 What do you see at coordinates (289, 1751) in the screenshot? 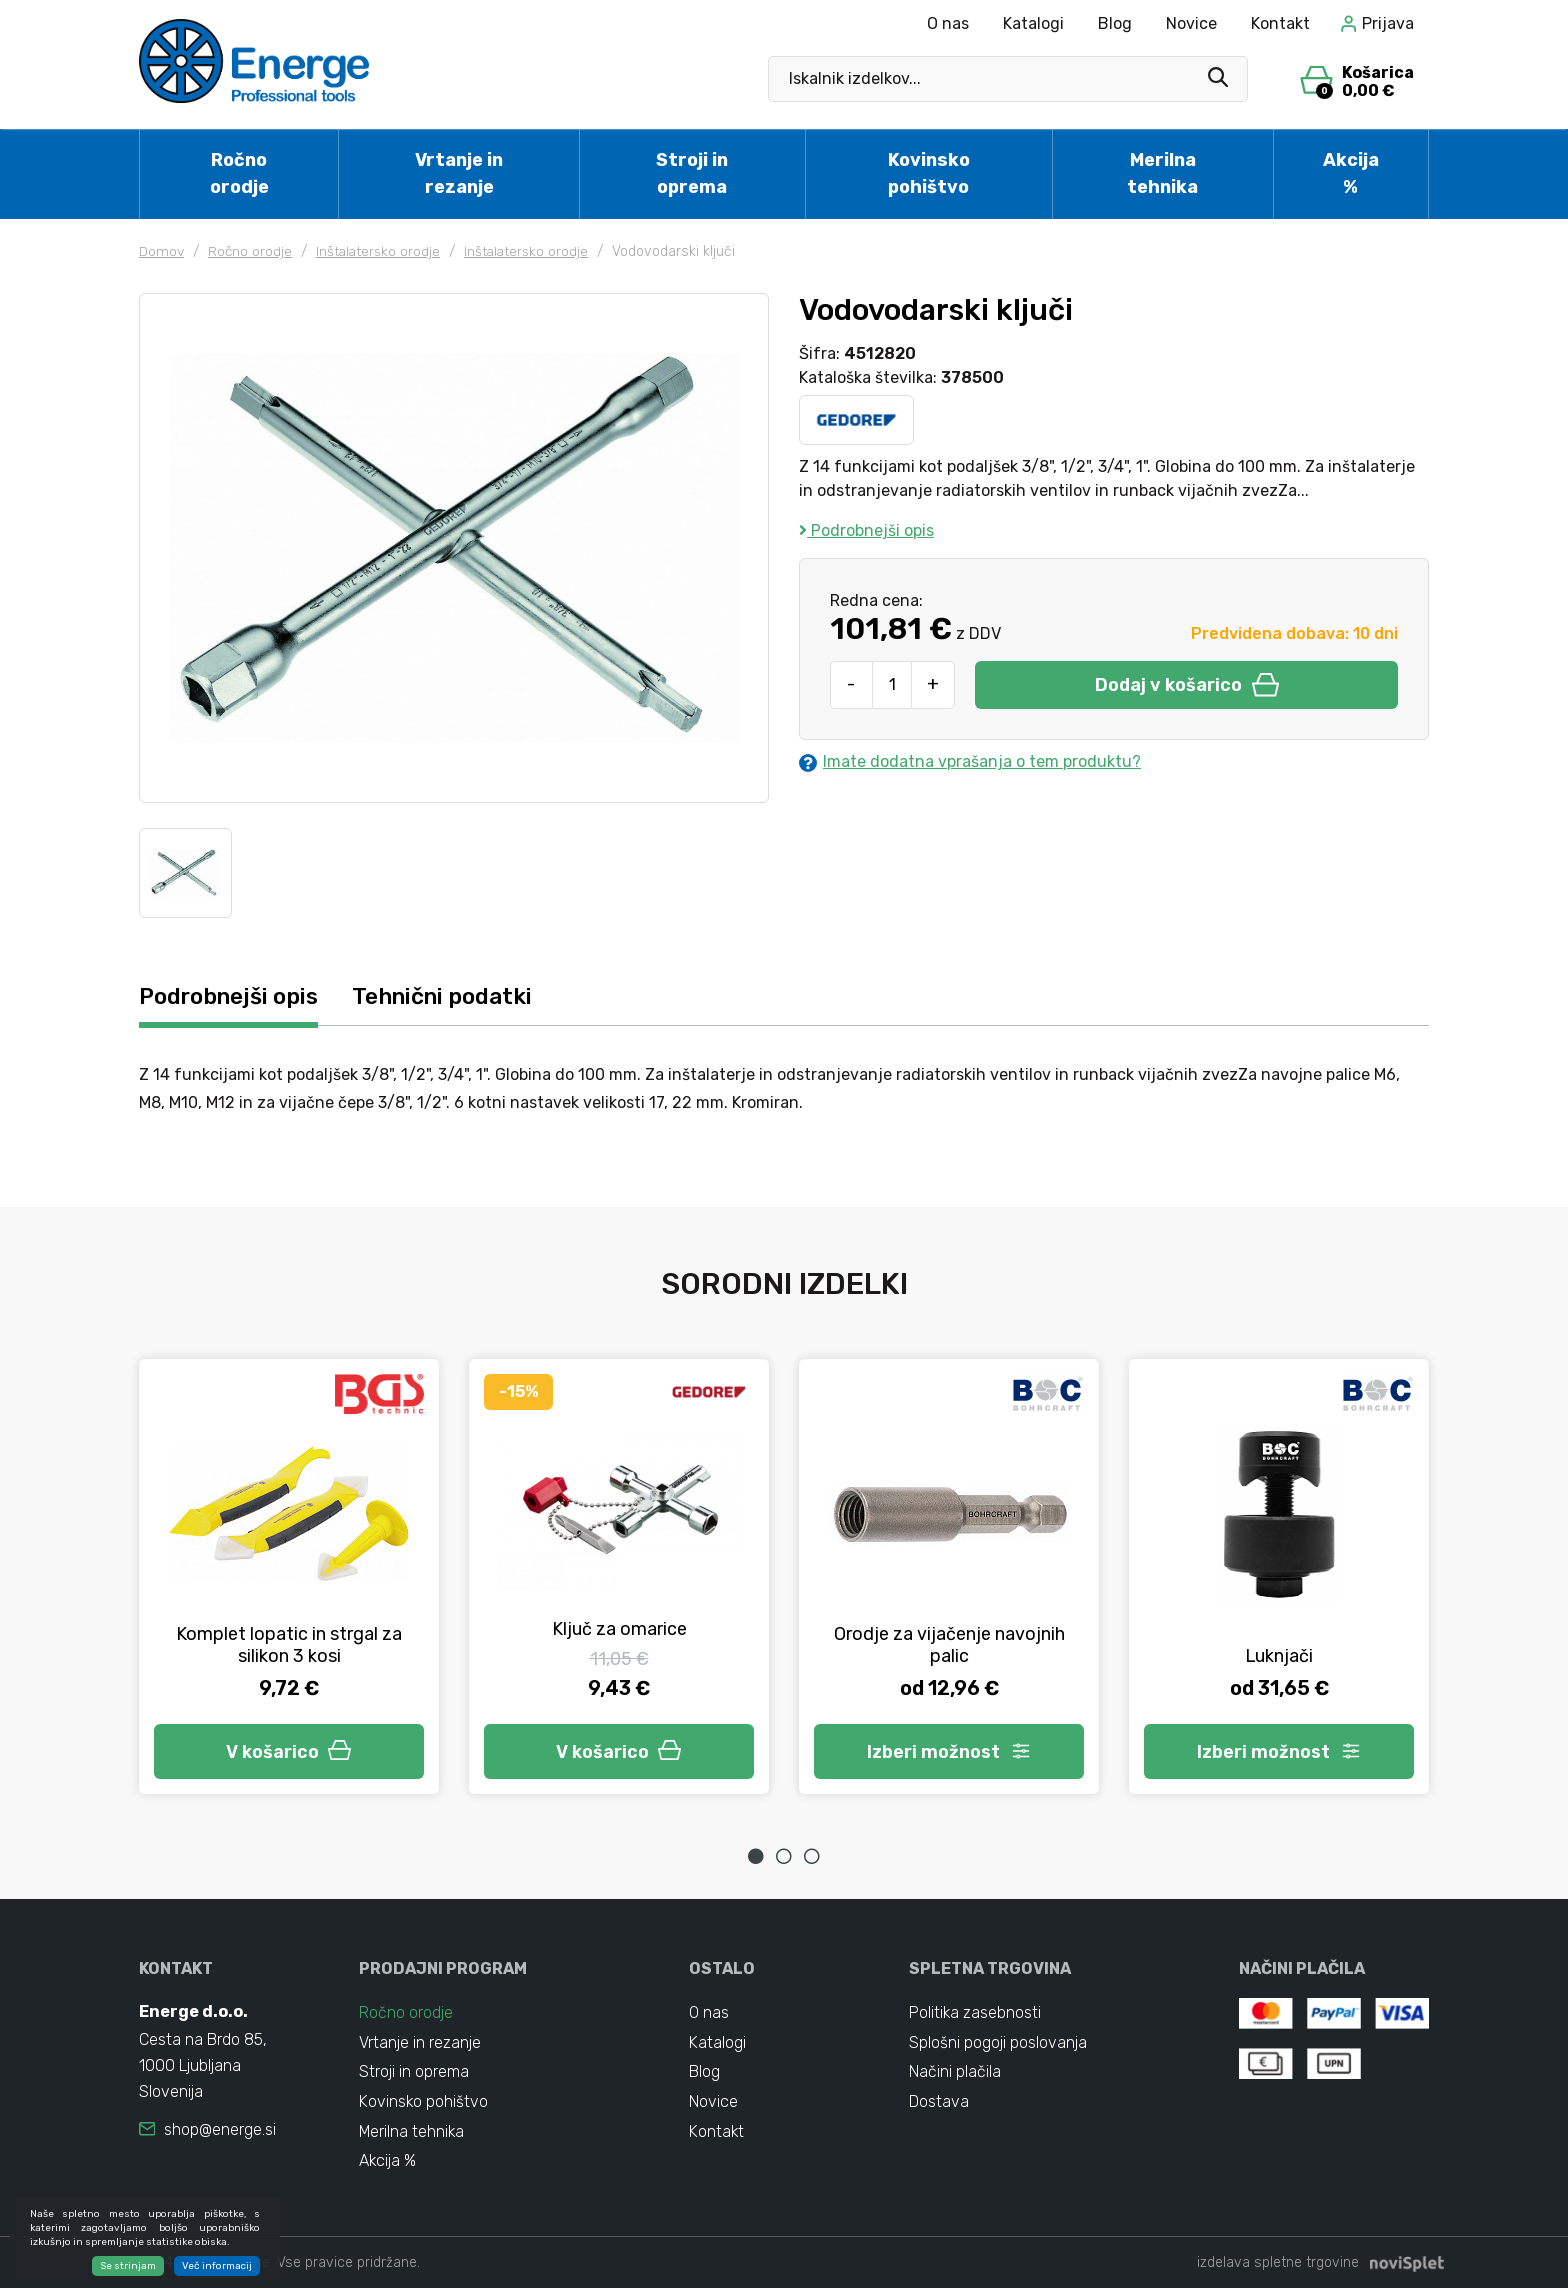
I see `V košarico` at bounding box center [289, 1751].